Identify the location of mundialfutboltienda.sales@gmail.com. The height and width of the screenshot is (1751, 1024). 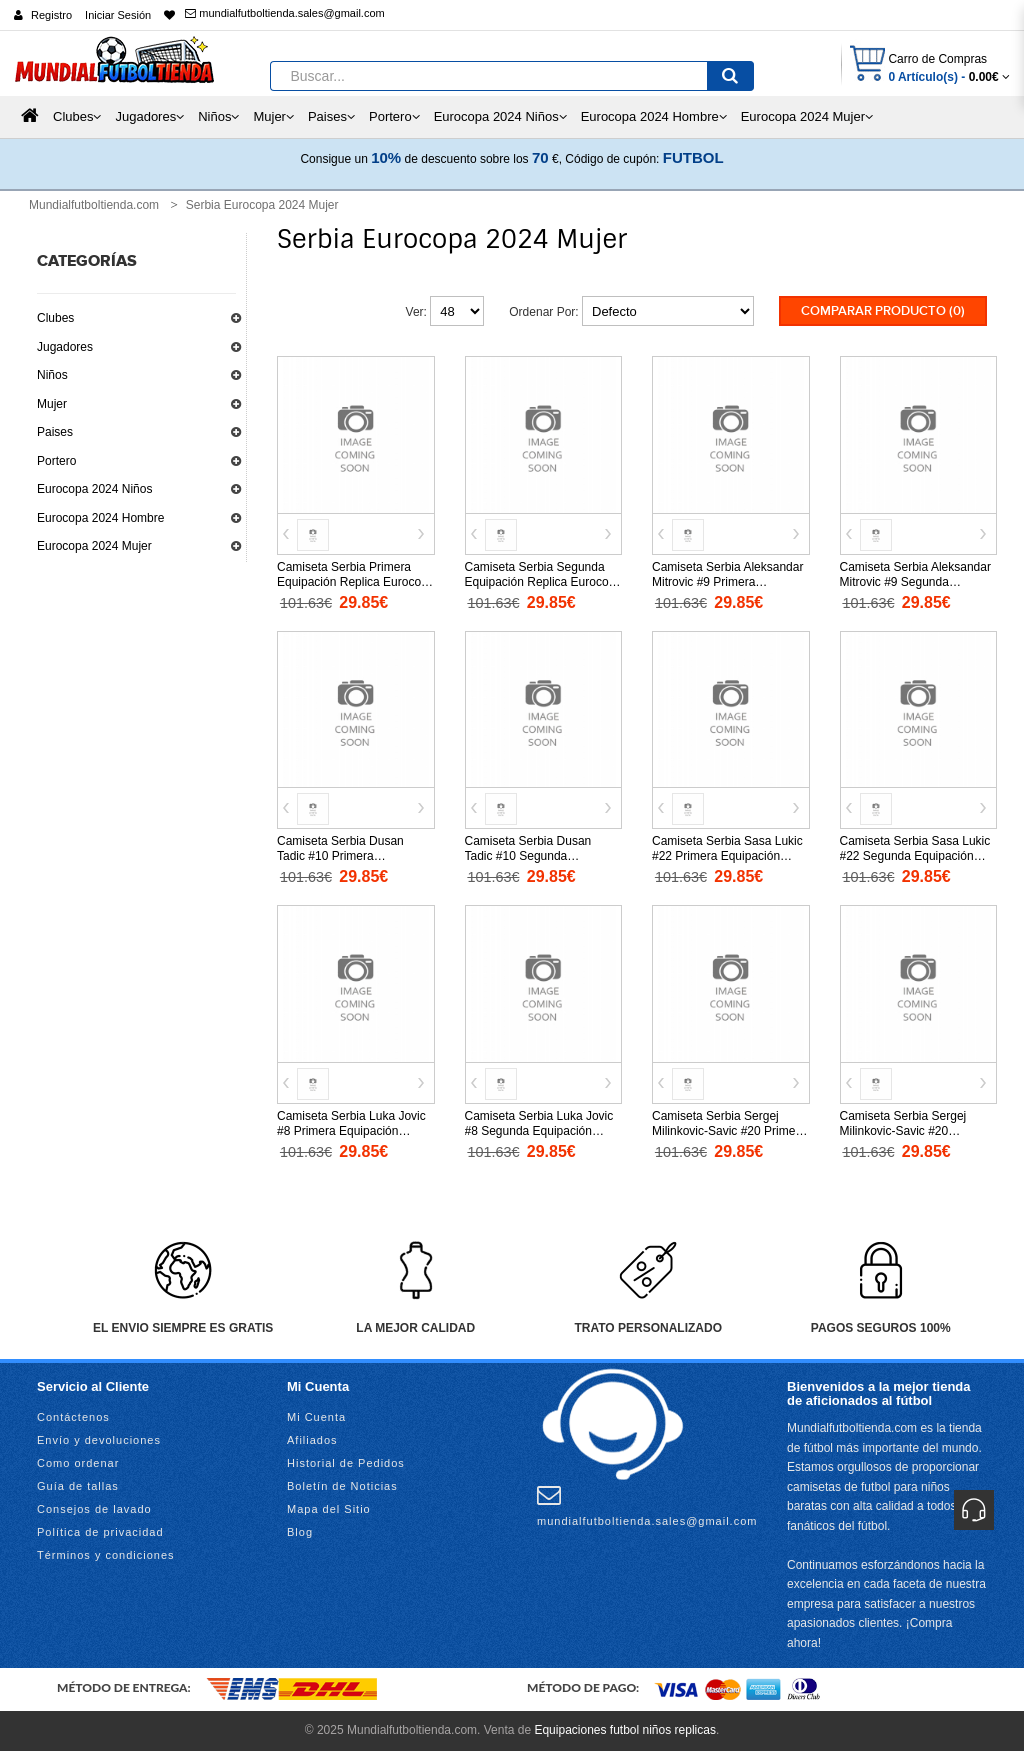
(284, 13).